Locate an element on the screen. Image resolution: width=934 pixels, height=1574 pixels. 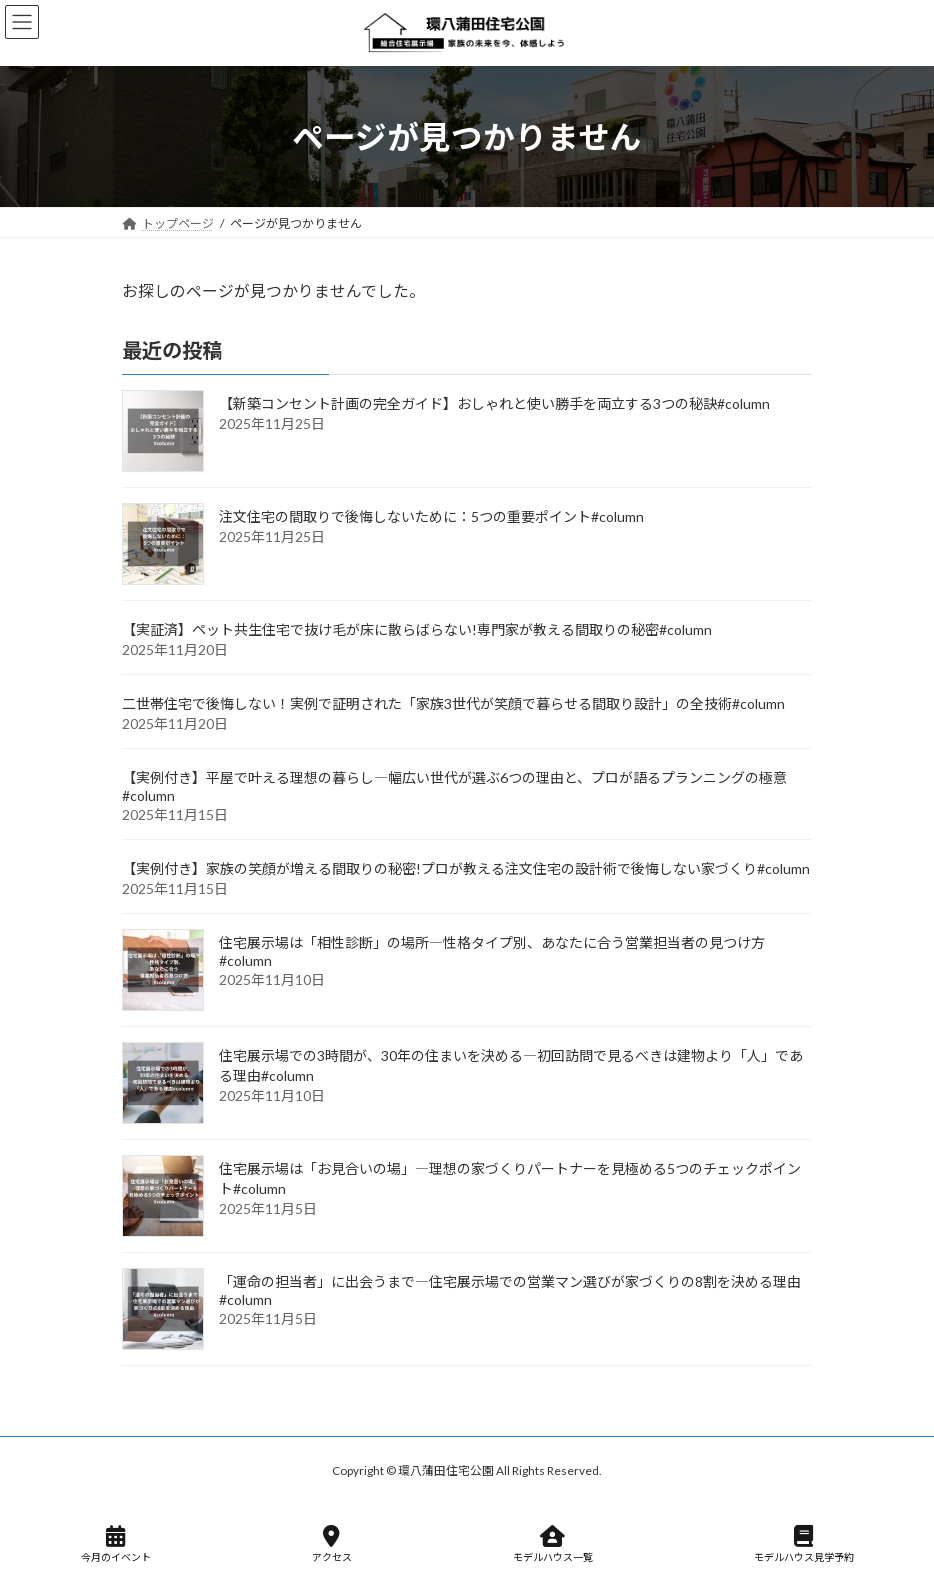
【新築コンセント計画の完全ガイド】おしゃれと使い勝手を両立する3つの秘訣#column is located at coordinates (494, 404).